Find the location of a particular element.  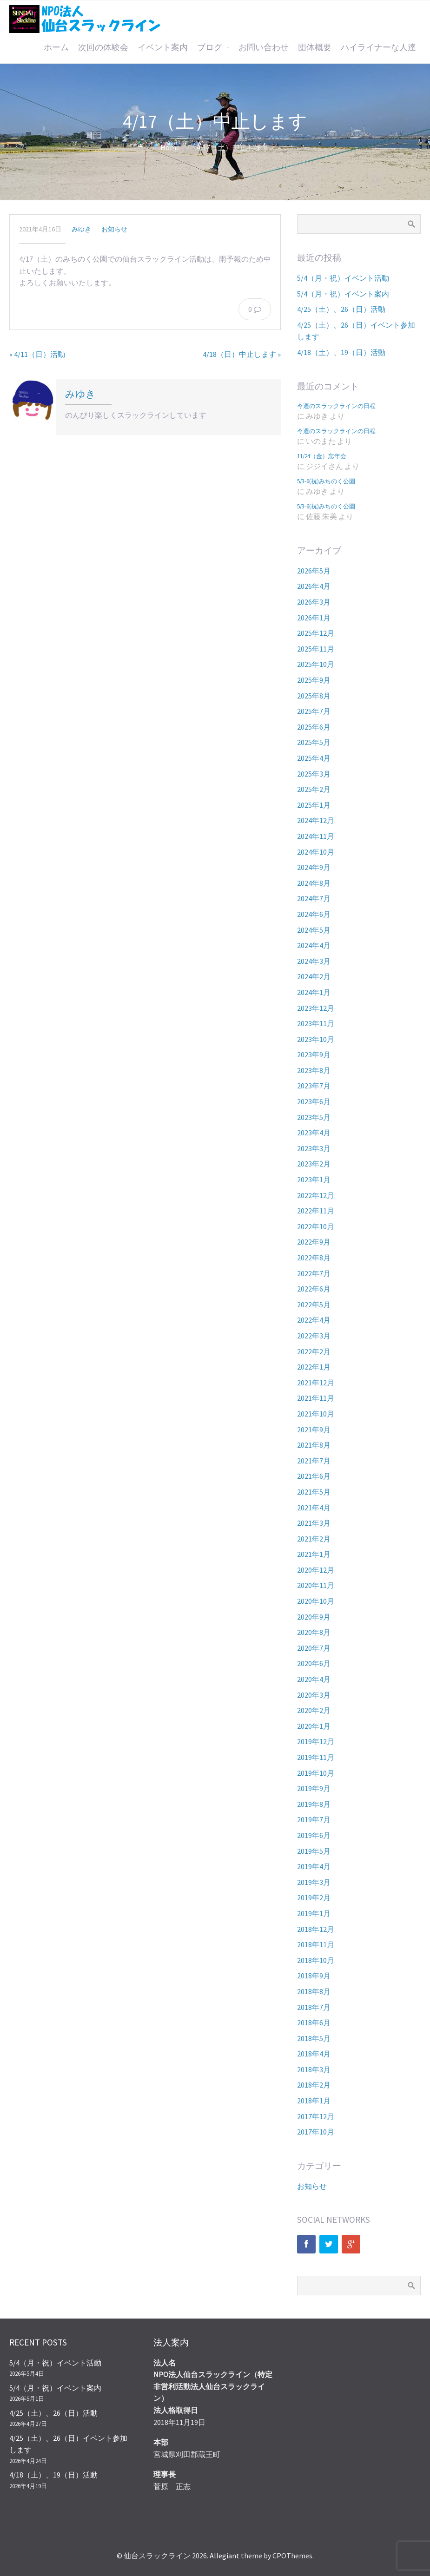

11/24（金）忘年会 is located at coordinates (321, 456).